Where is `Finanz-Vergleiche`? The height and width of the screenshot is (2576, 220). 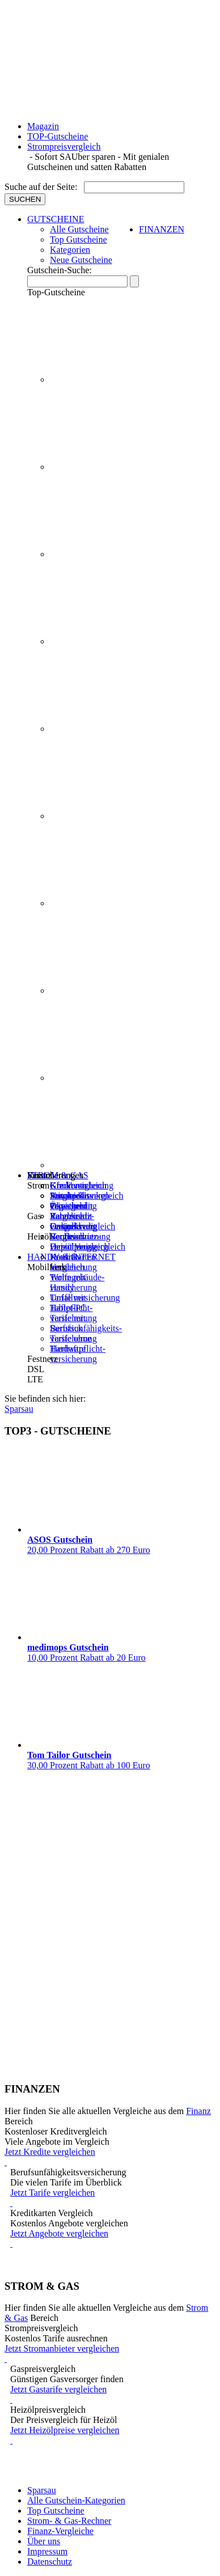
Finanz-Vergleiche is located at coordinates (60, 2531).